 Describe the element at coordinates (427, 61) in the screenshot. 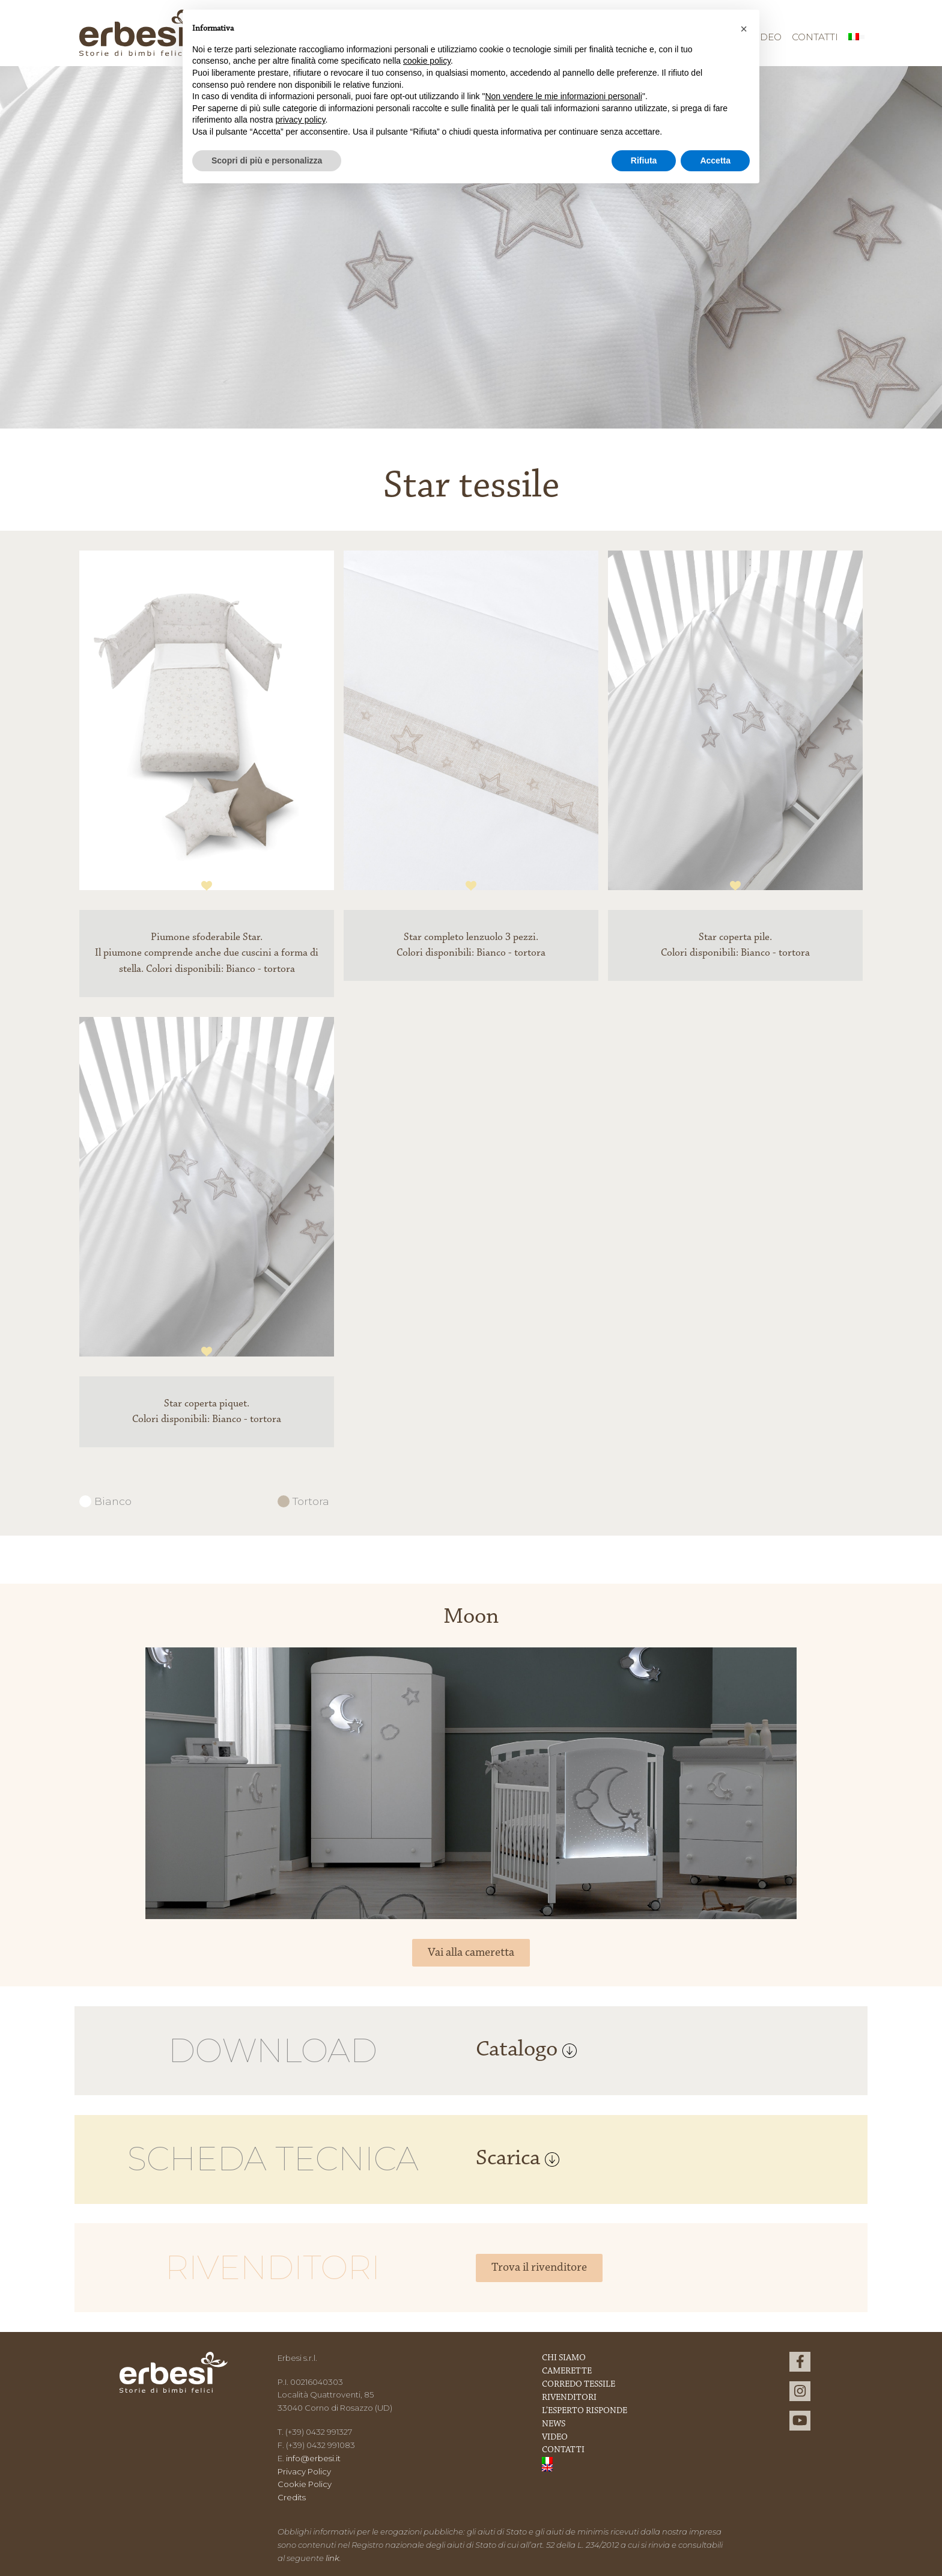

I see `cookie policy [button]` at that location.